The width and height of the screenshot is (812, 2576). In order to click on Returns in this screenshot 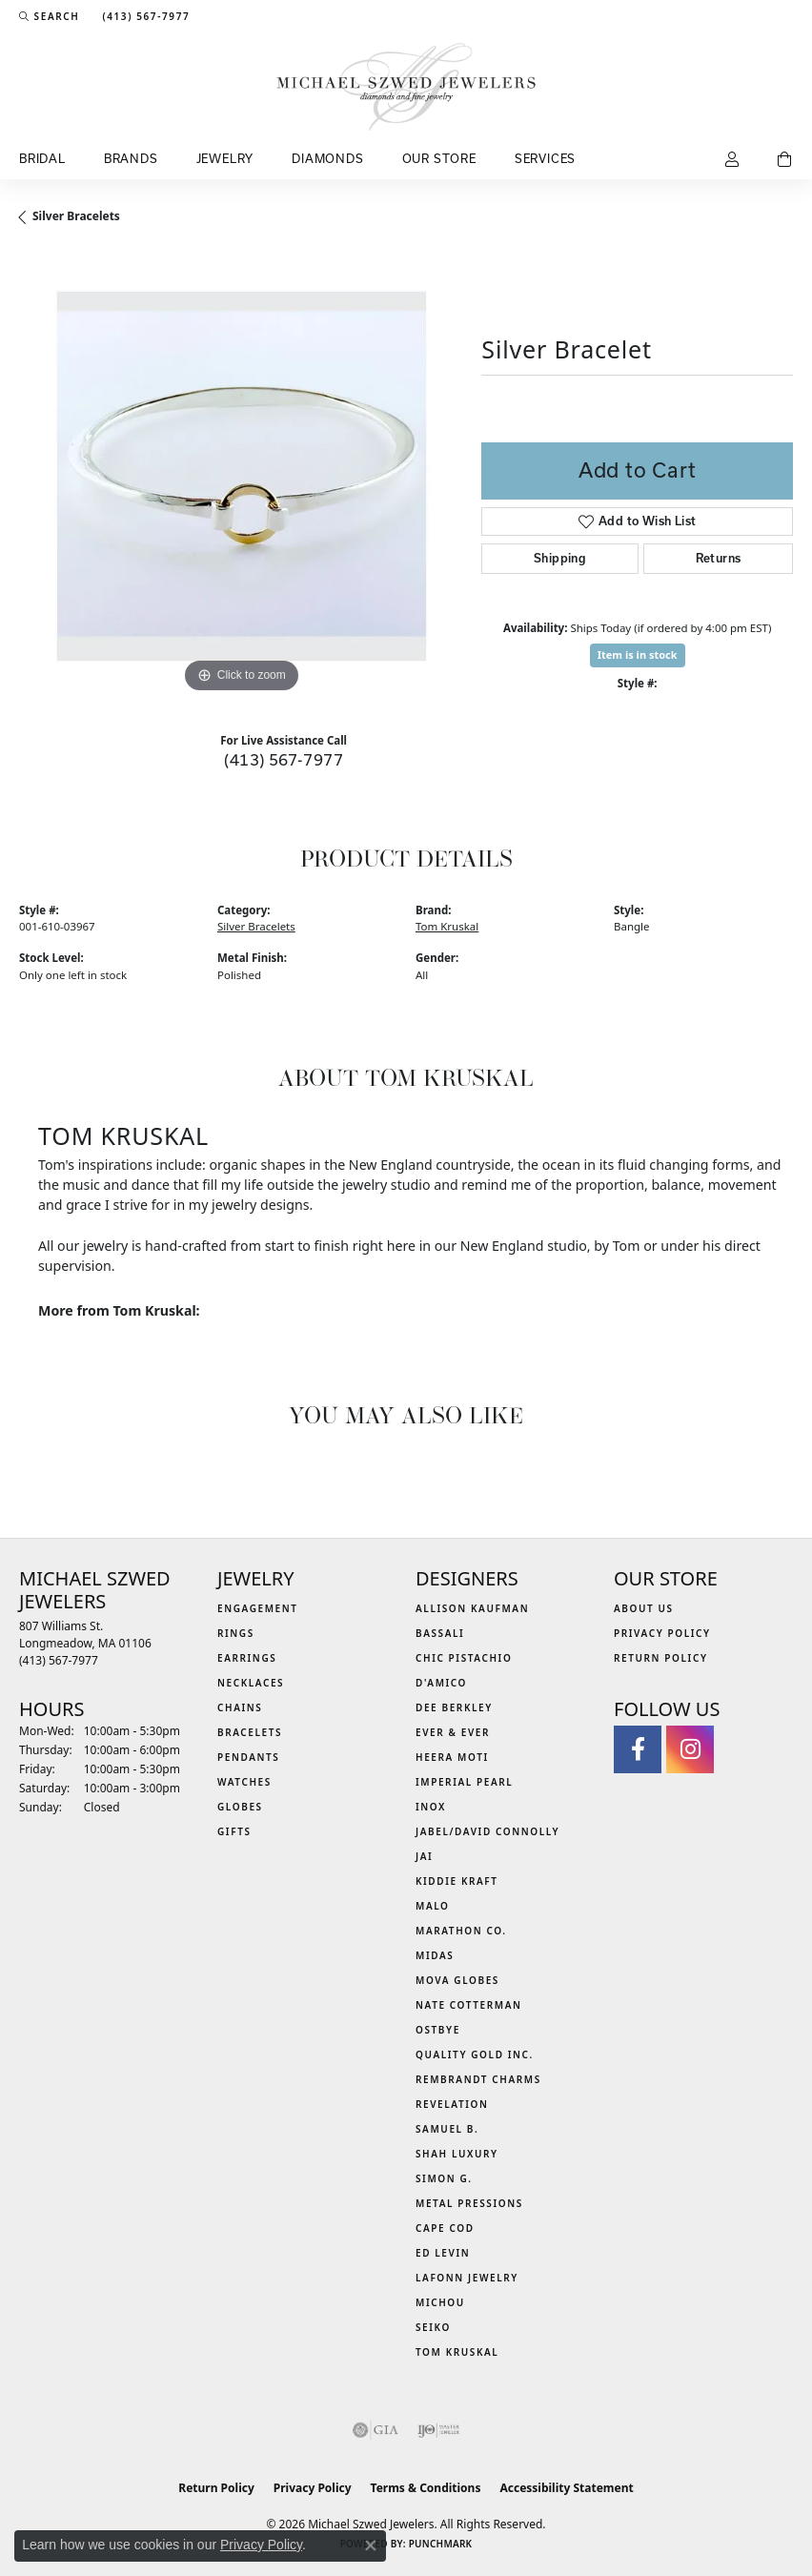, I will do `click(718, 558)`.